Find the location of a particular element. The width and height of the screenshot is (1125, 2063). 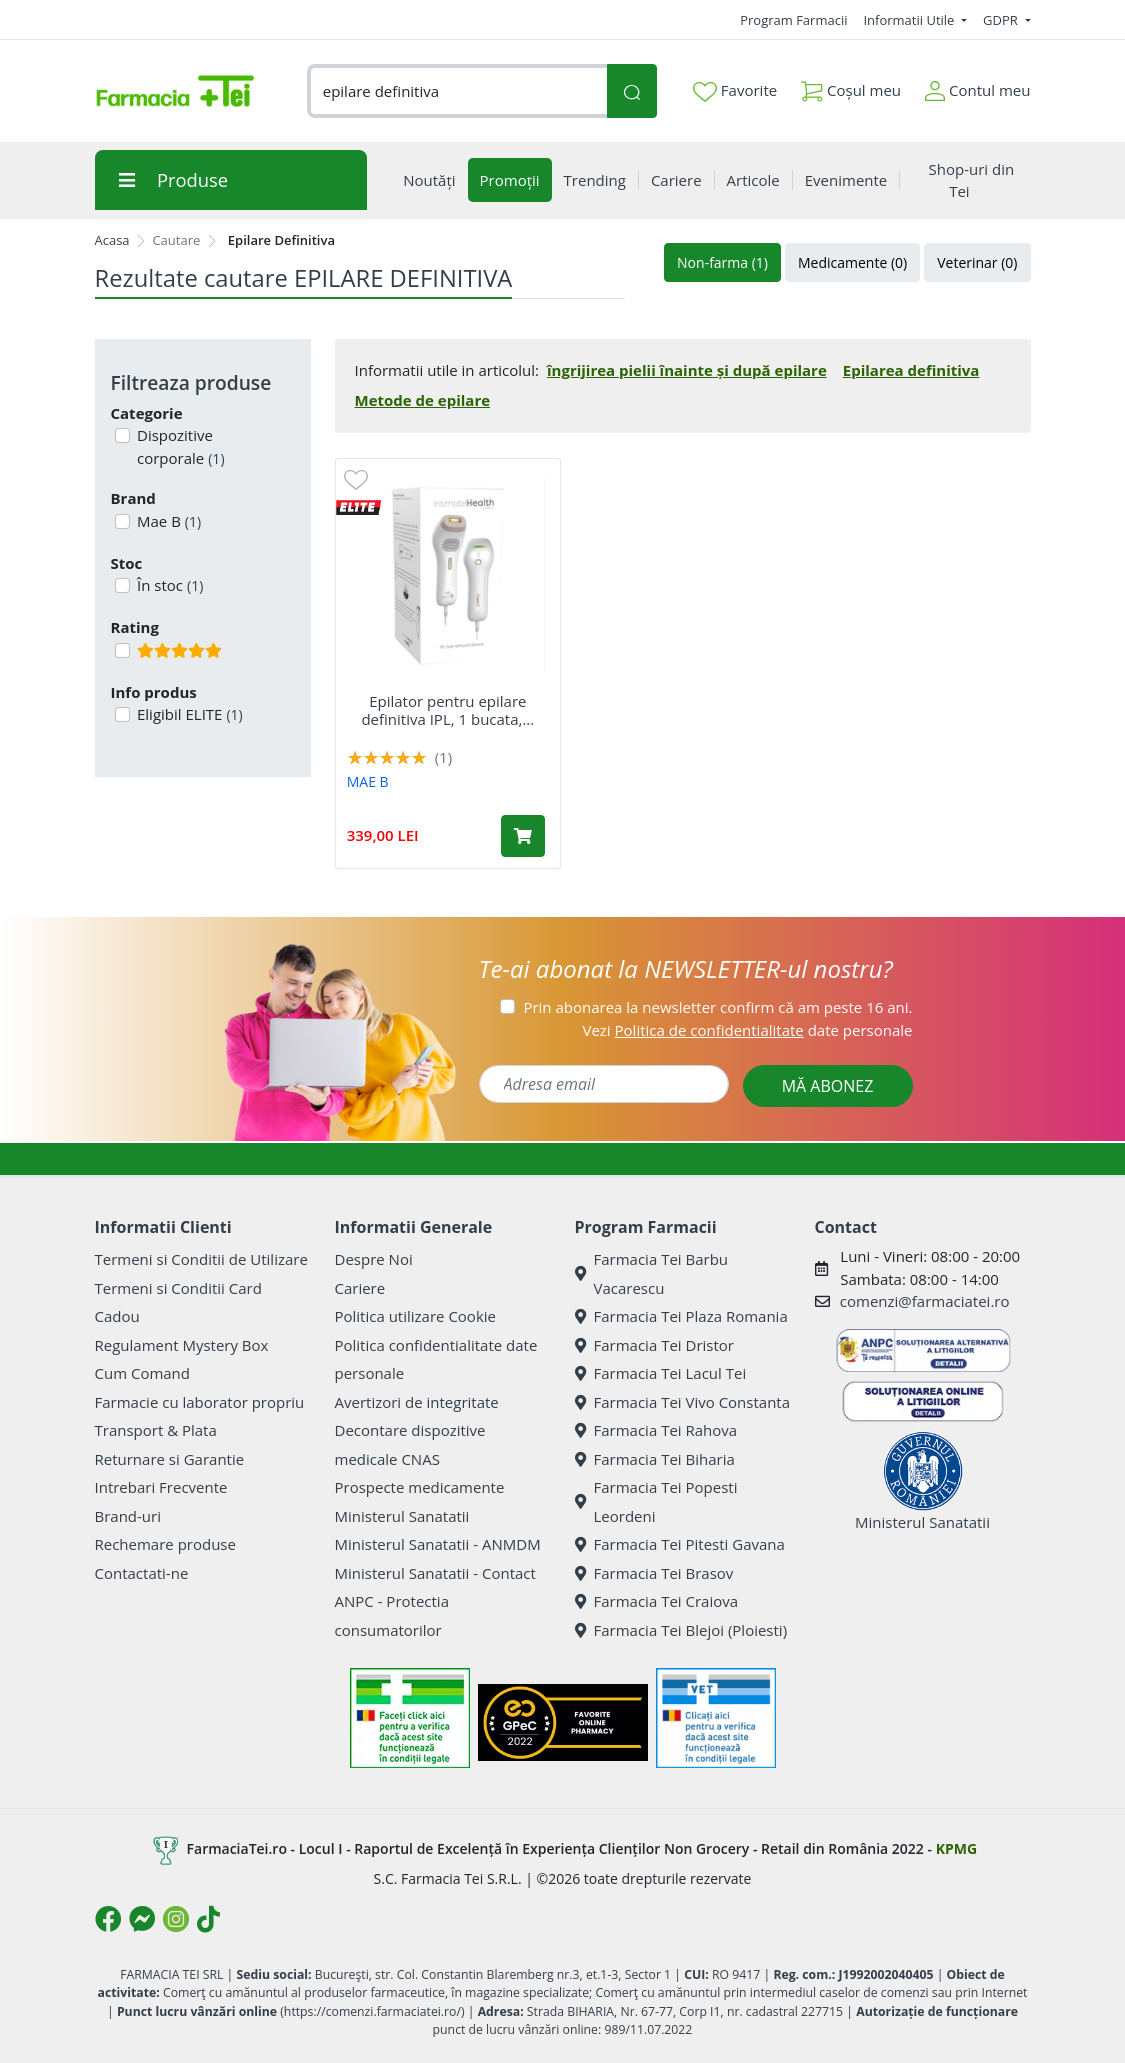

Farmacia Tei Vivo Constanta is located at coordinates (683, 1402).